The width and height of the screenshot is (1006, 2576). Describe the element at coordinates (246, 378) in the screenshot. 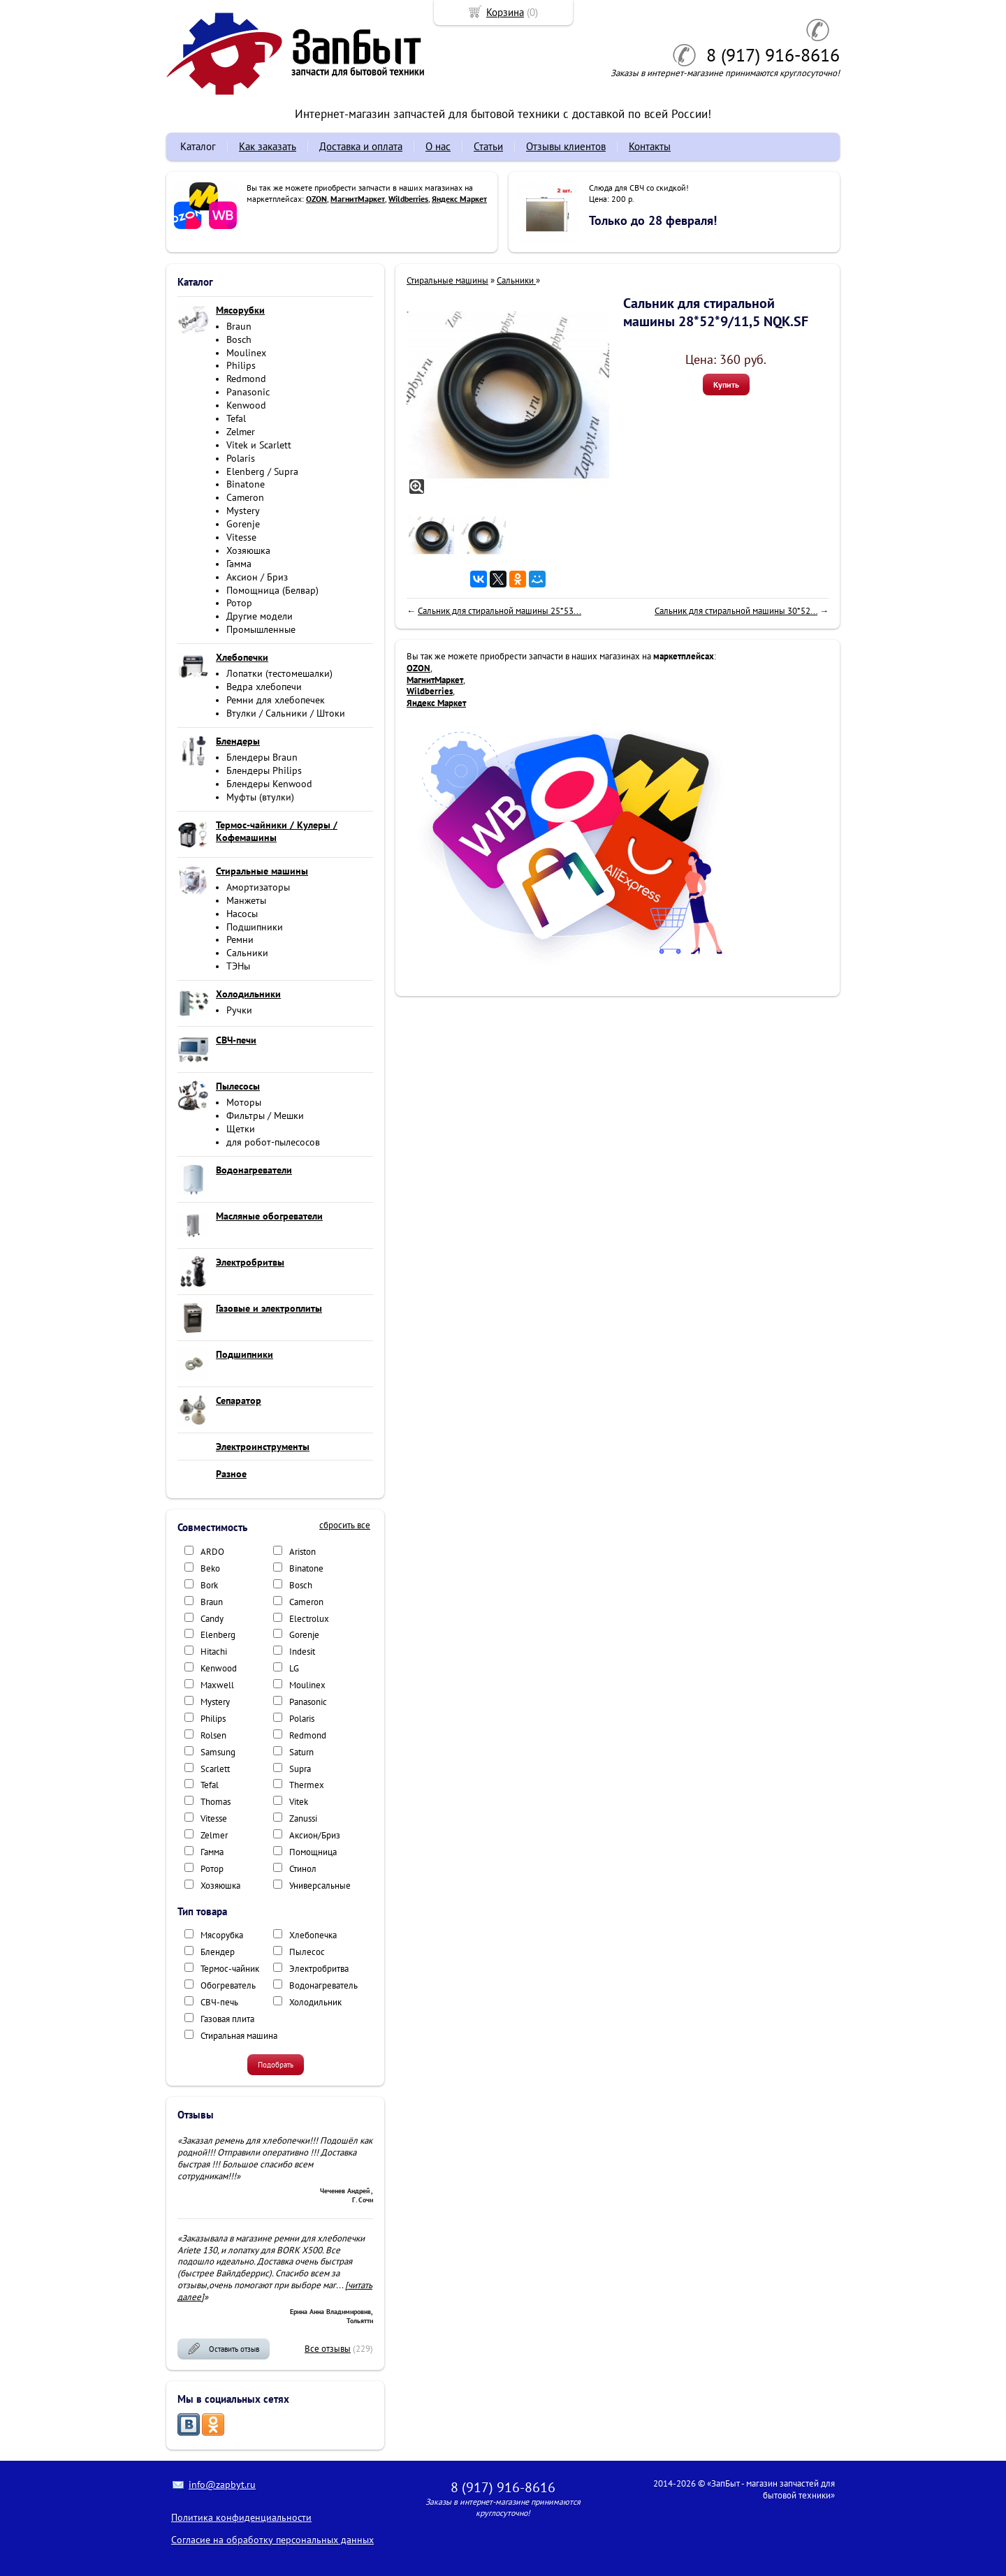

I see `Redmond` at that location.